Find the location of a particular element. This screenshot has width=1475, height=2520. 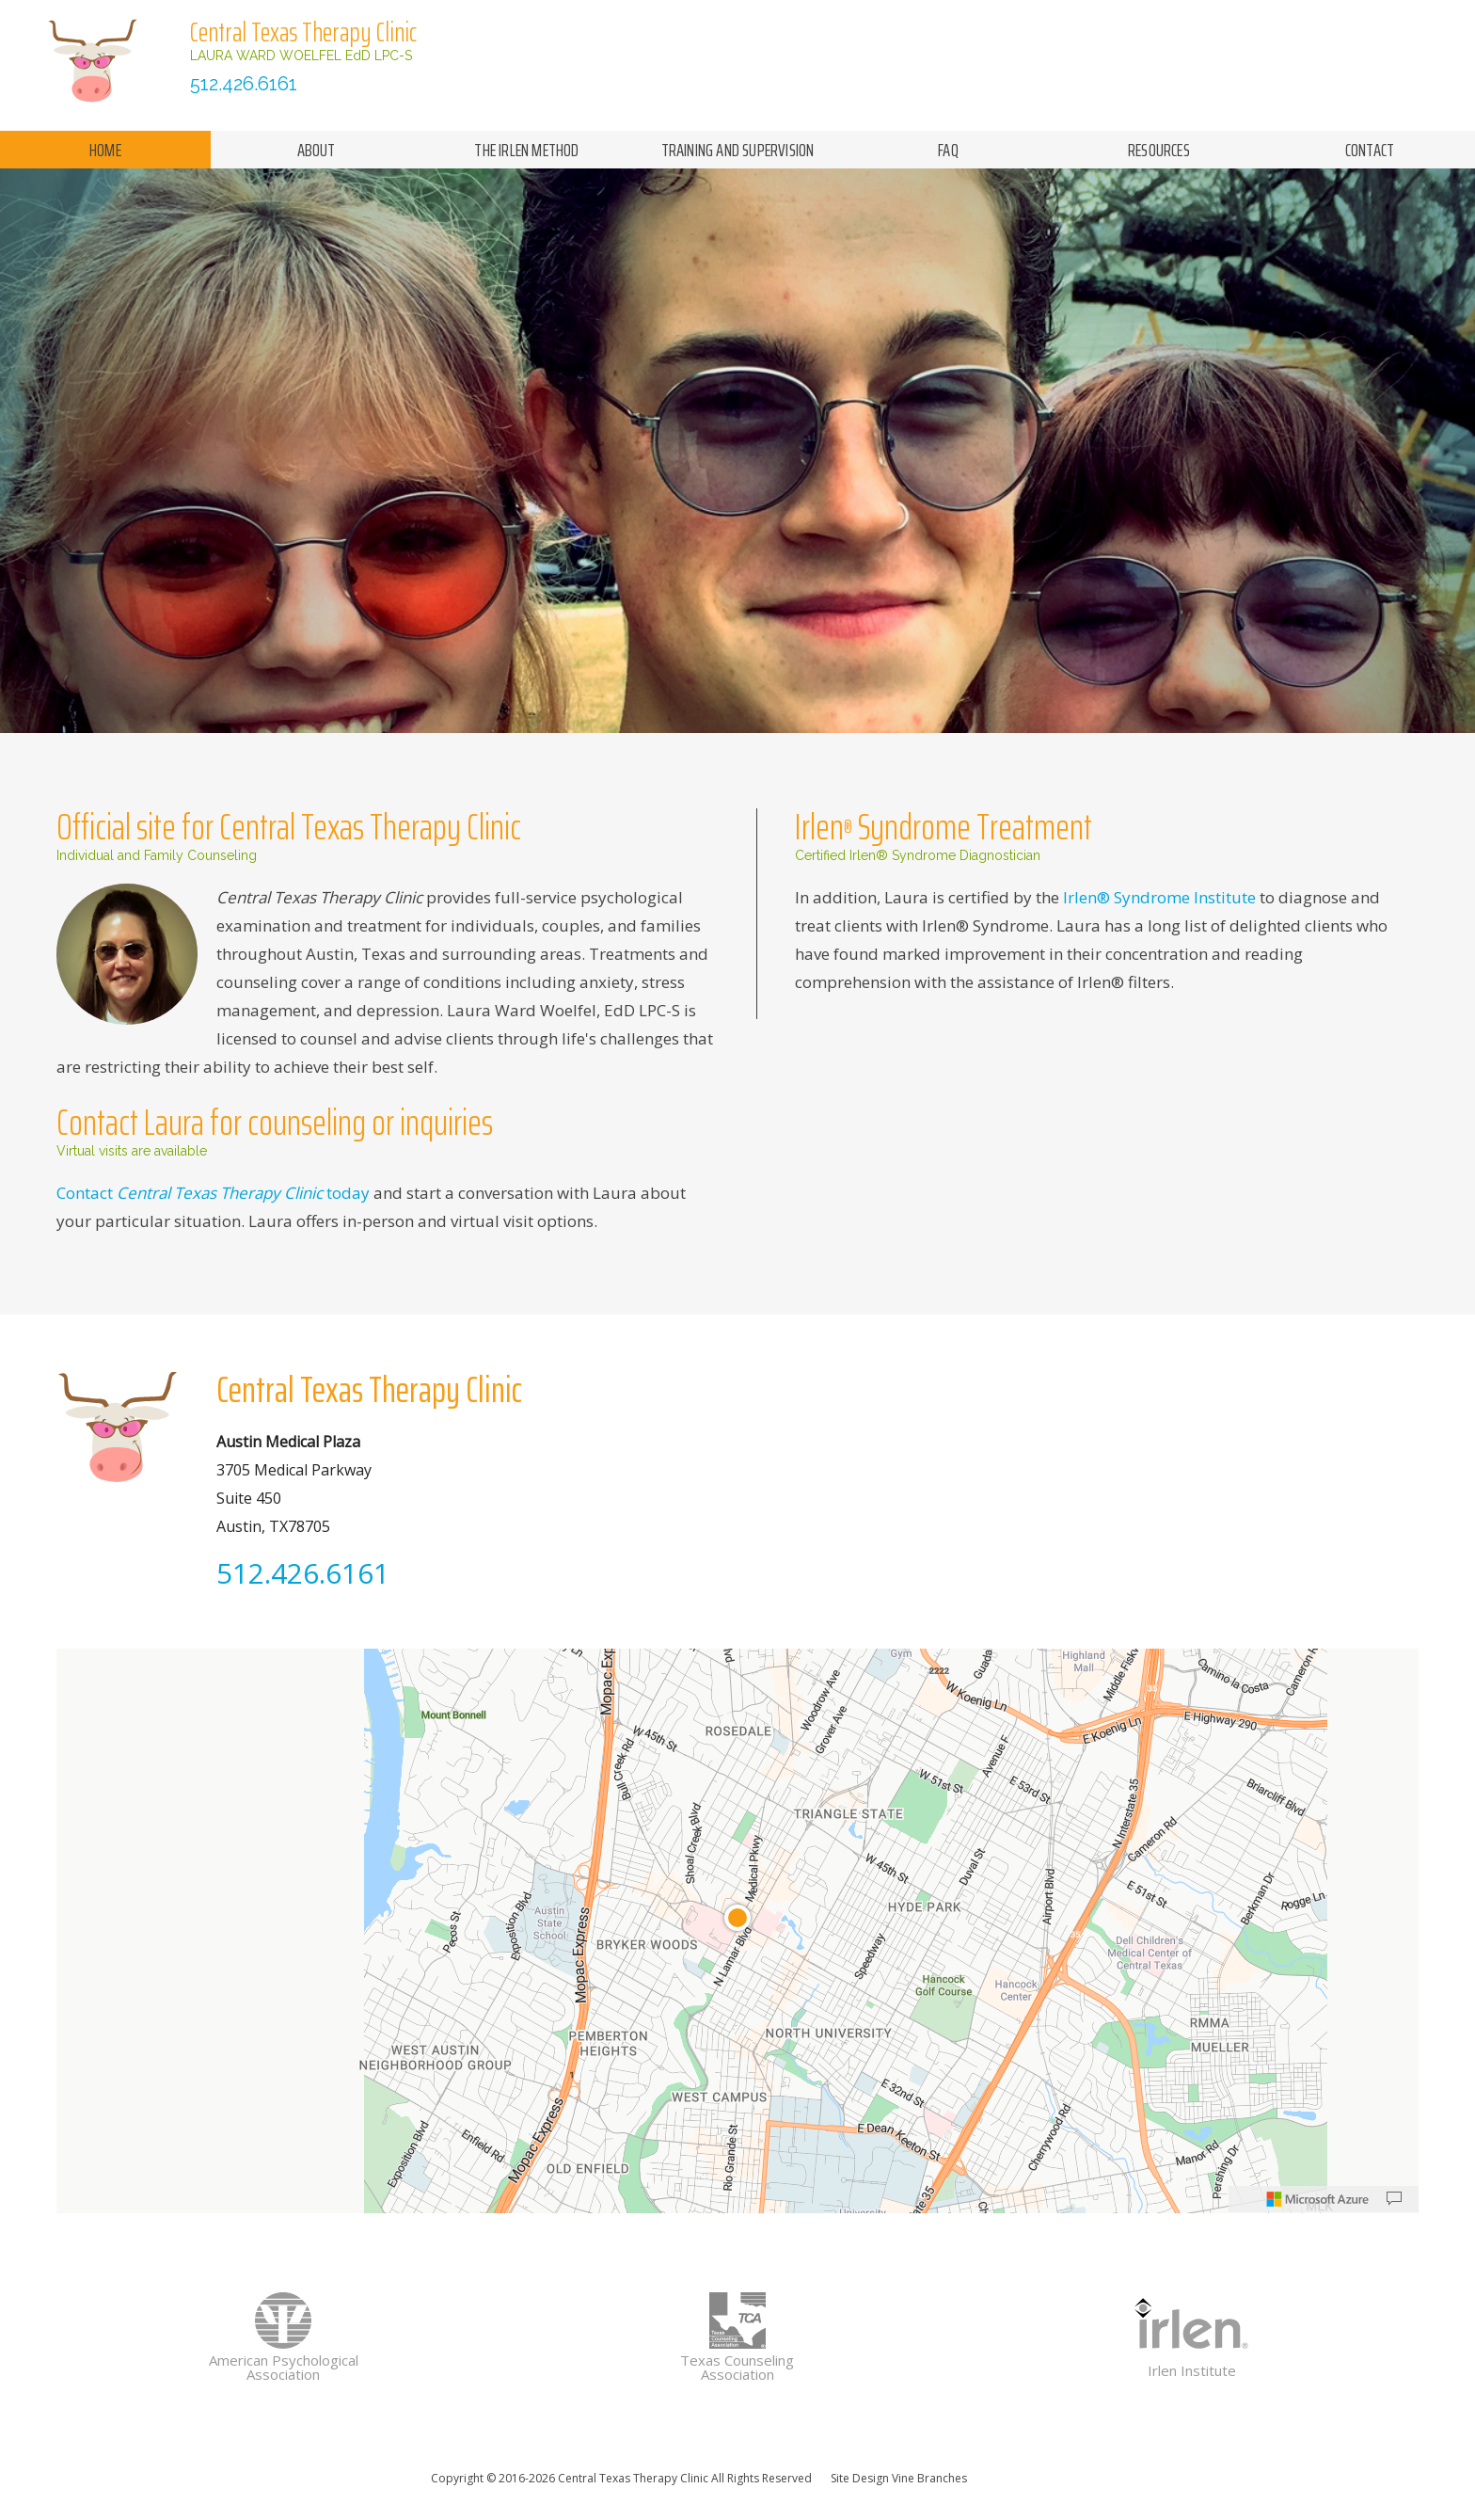

[Microsoft] is located at coordinates (1318, 2199).